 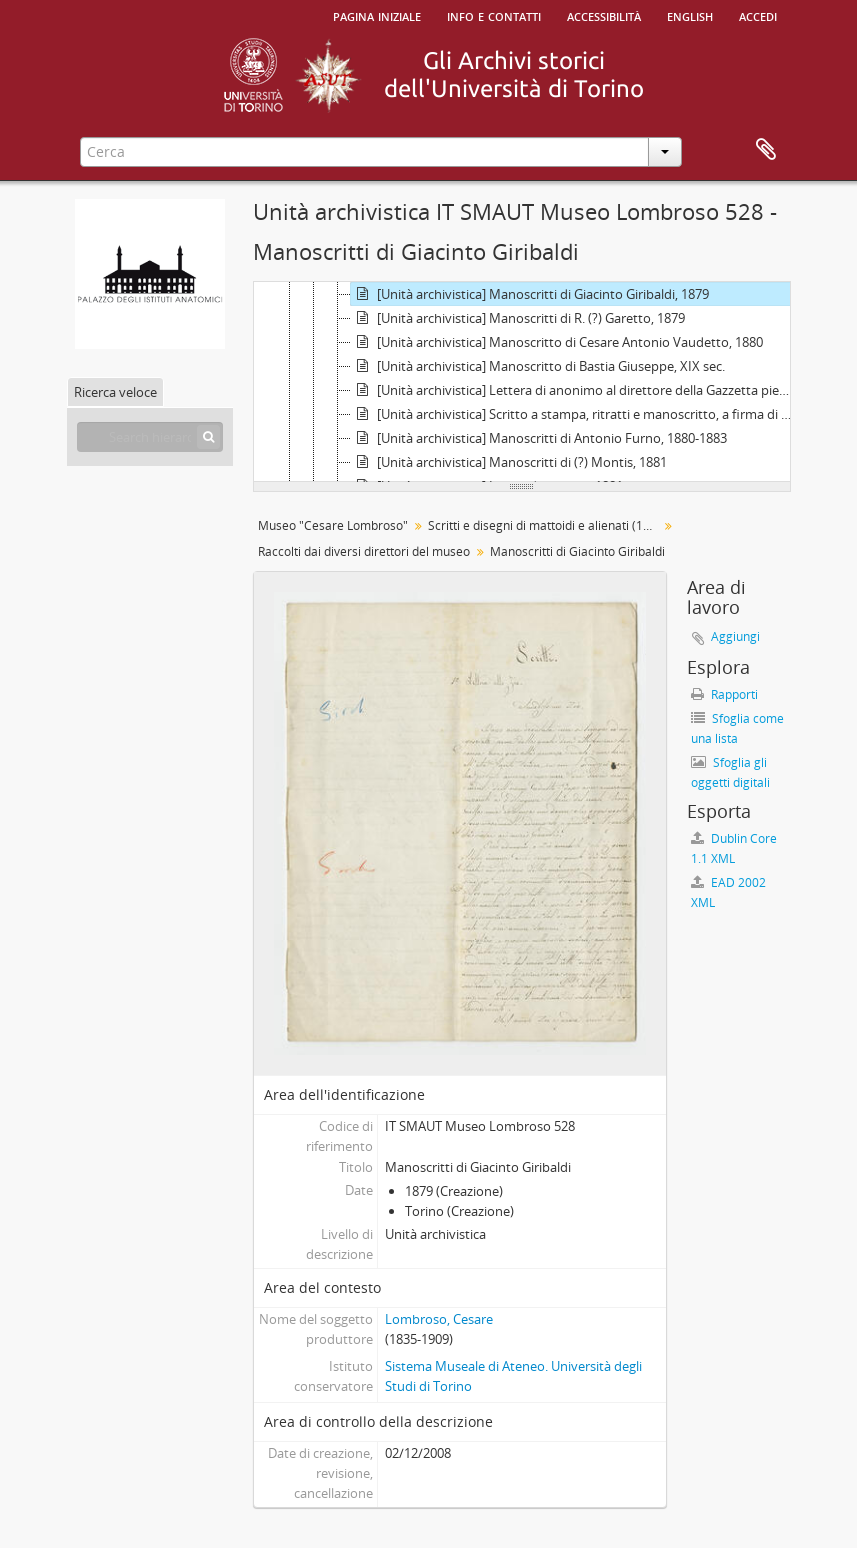 I want to click on English, so click(x=690, y=15).